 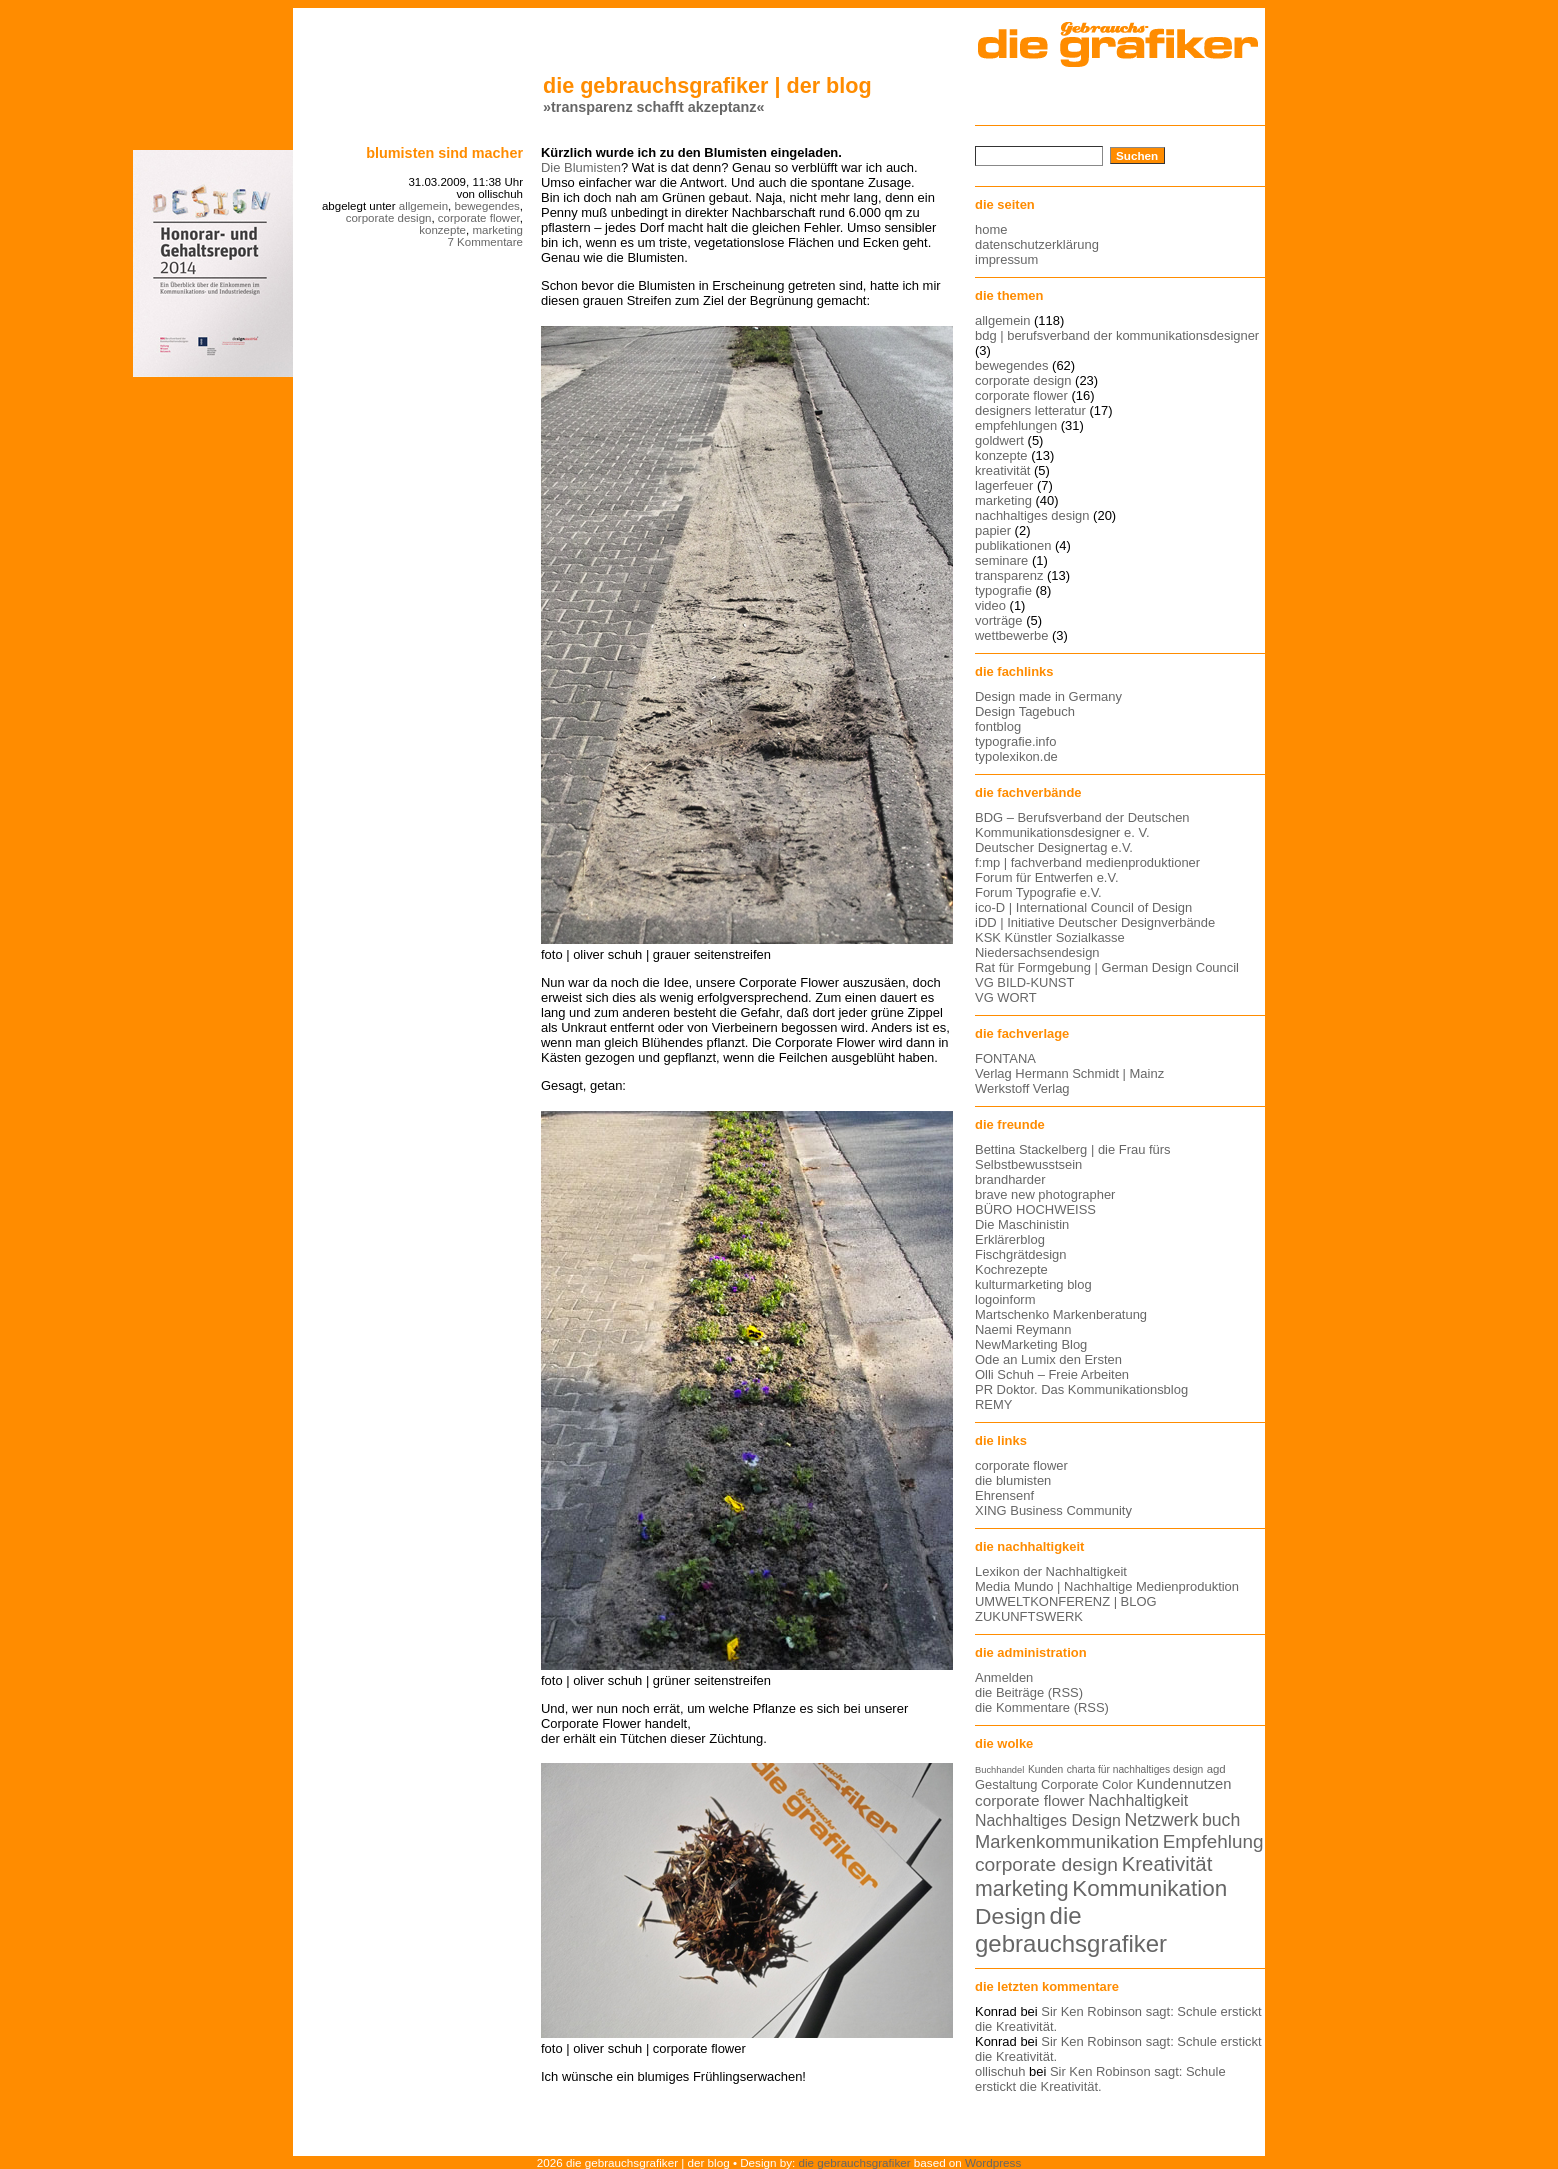 What do you see at coordinates (1053, 1510) in the screenshot?
I see `XING Business Community` at bounding box center [1053, 1510].